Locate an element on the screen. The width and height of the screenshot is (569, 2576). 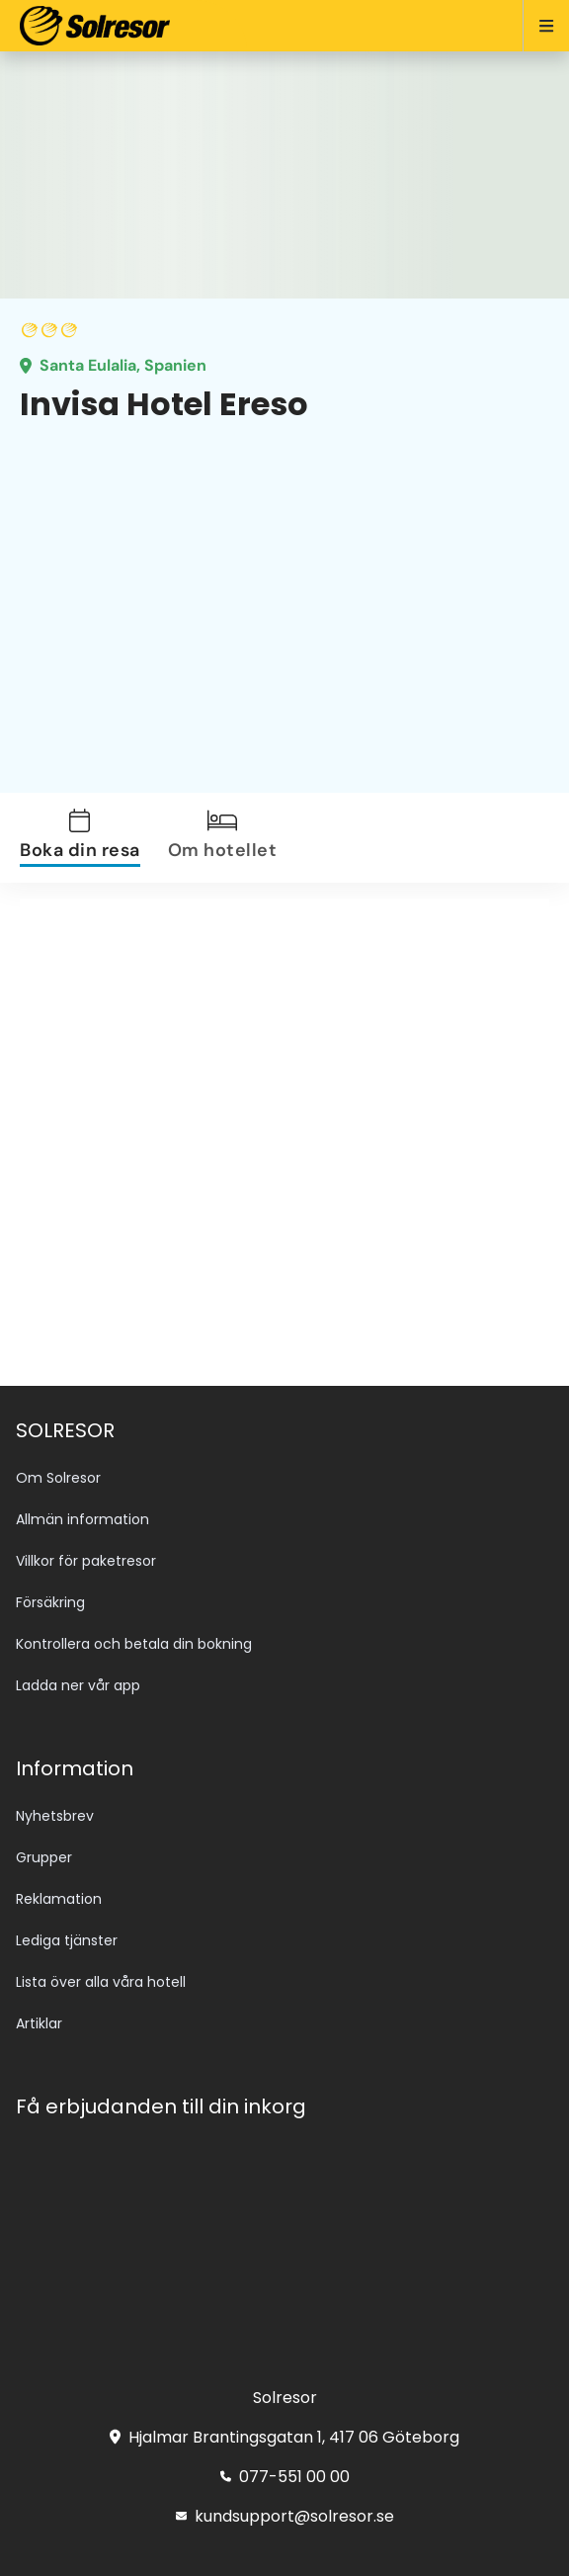
Kontrollera och betala din bokning is located at coordinates (134, 1644).